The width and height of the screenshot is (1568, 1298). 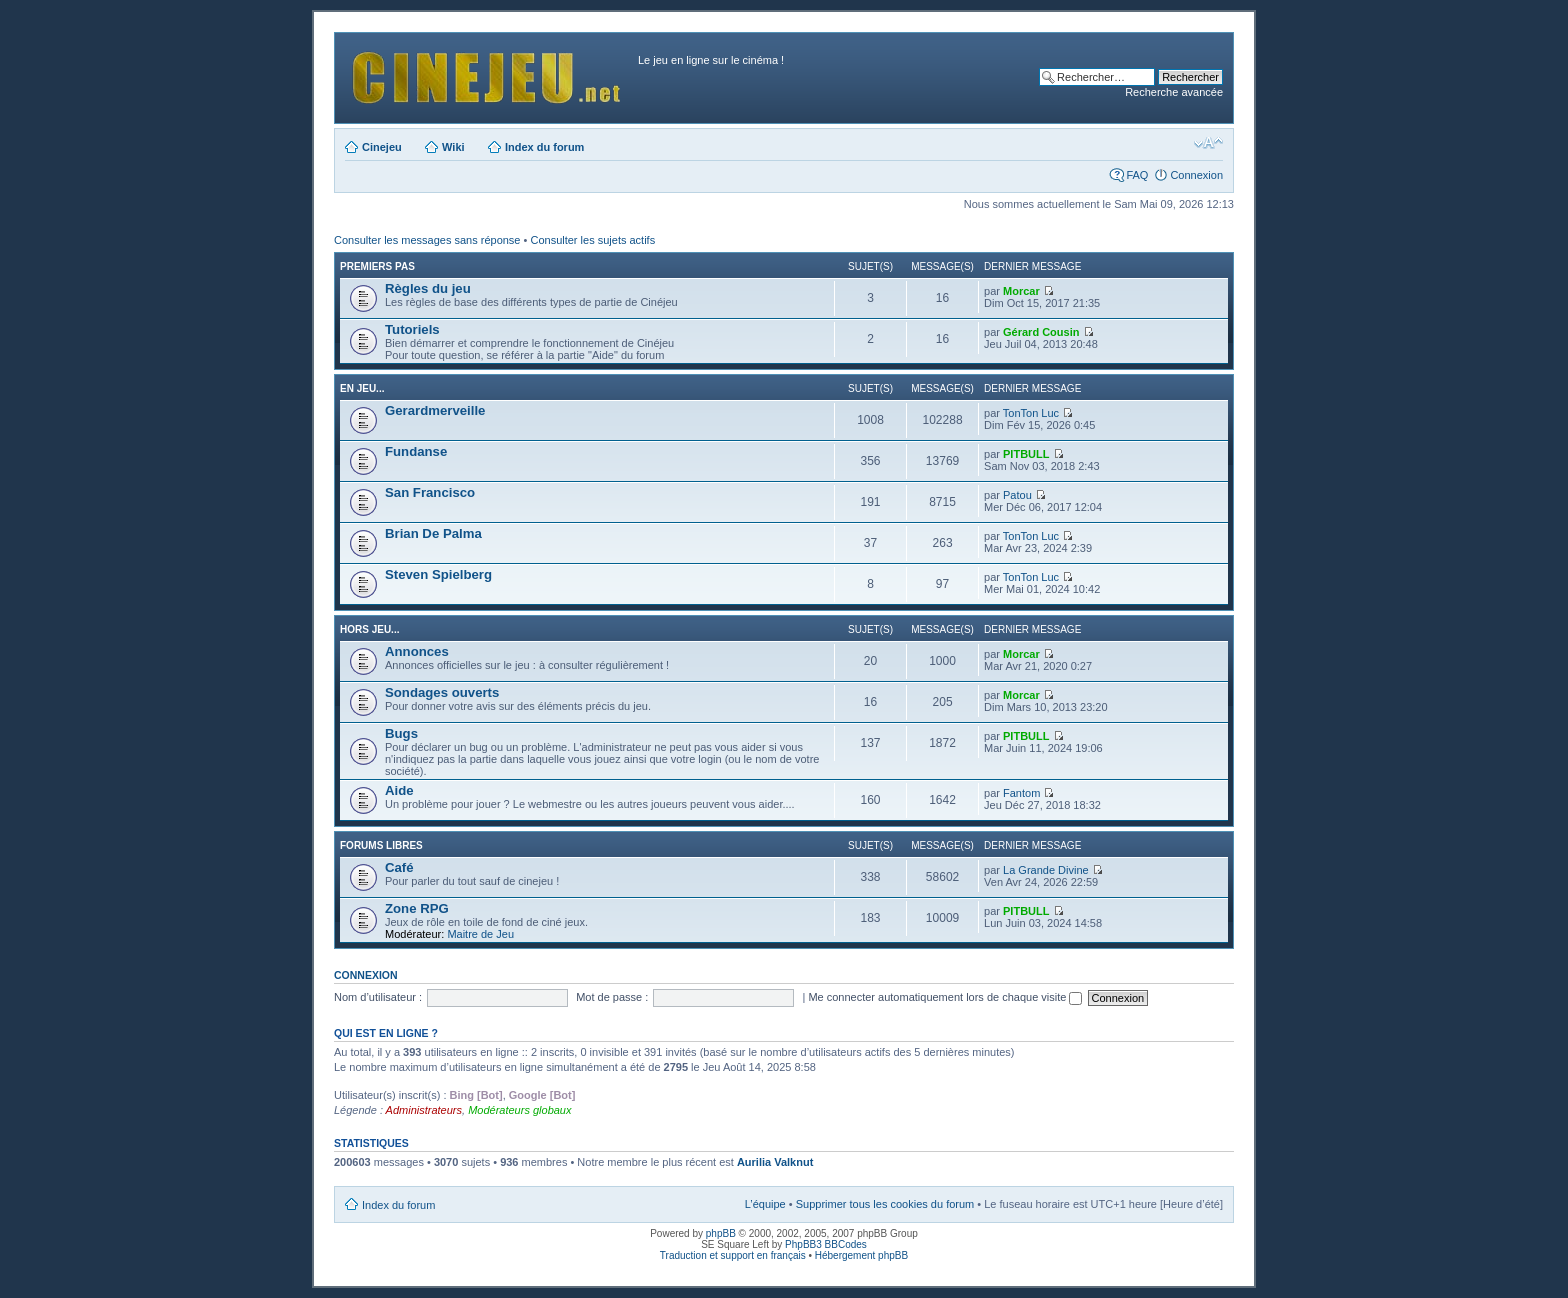 I want to click on Index du forum, so click(x=544, y=147).